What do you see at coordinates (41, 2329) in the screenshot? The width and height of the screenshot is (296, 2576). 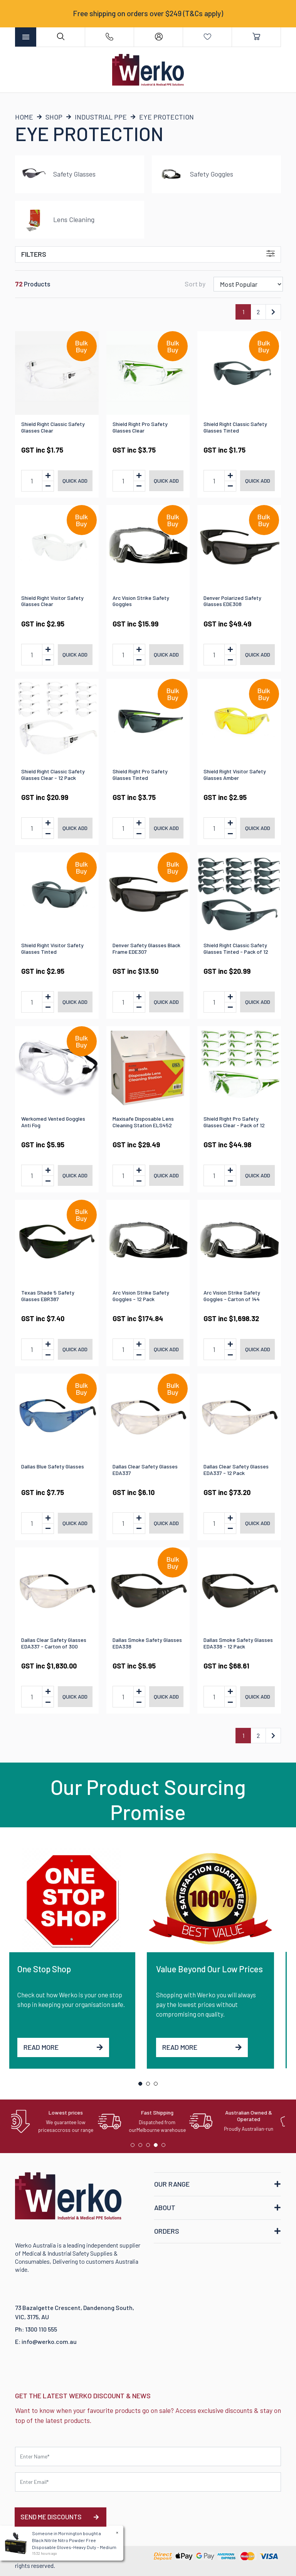 I see `1300 110 555` at bounding box center [41, 2329].